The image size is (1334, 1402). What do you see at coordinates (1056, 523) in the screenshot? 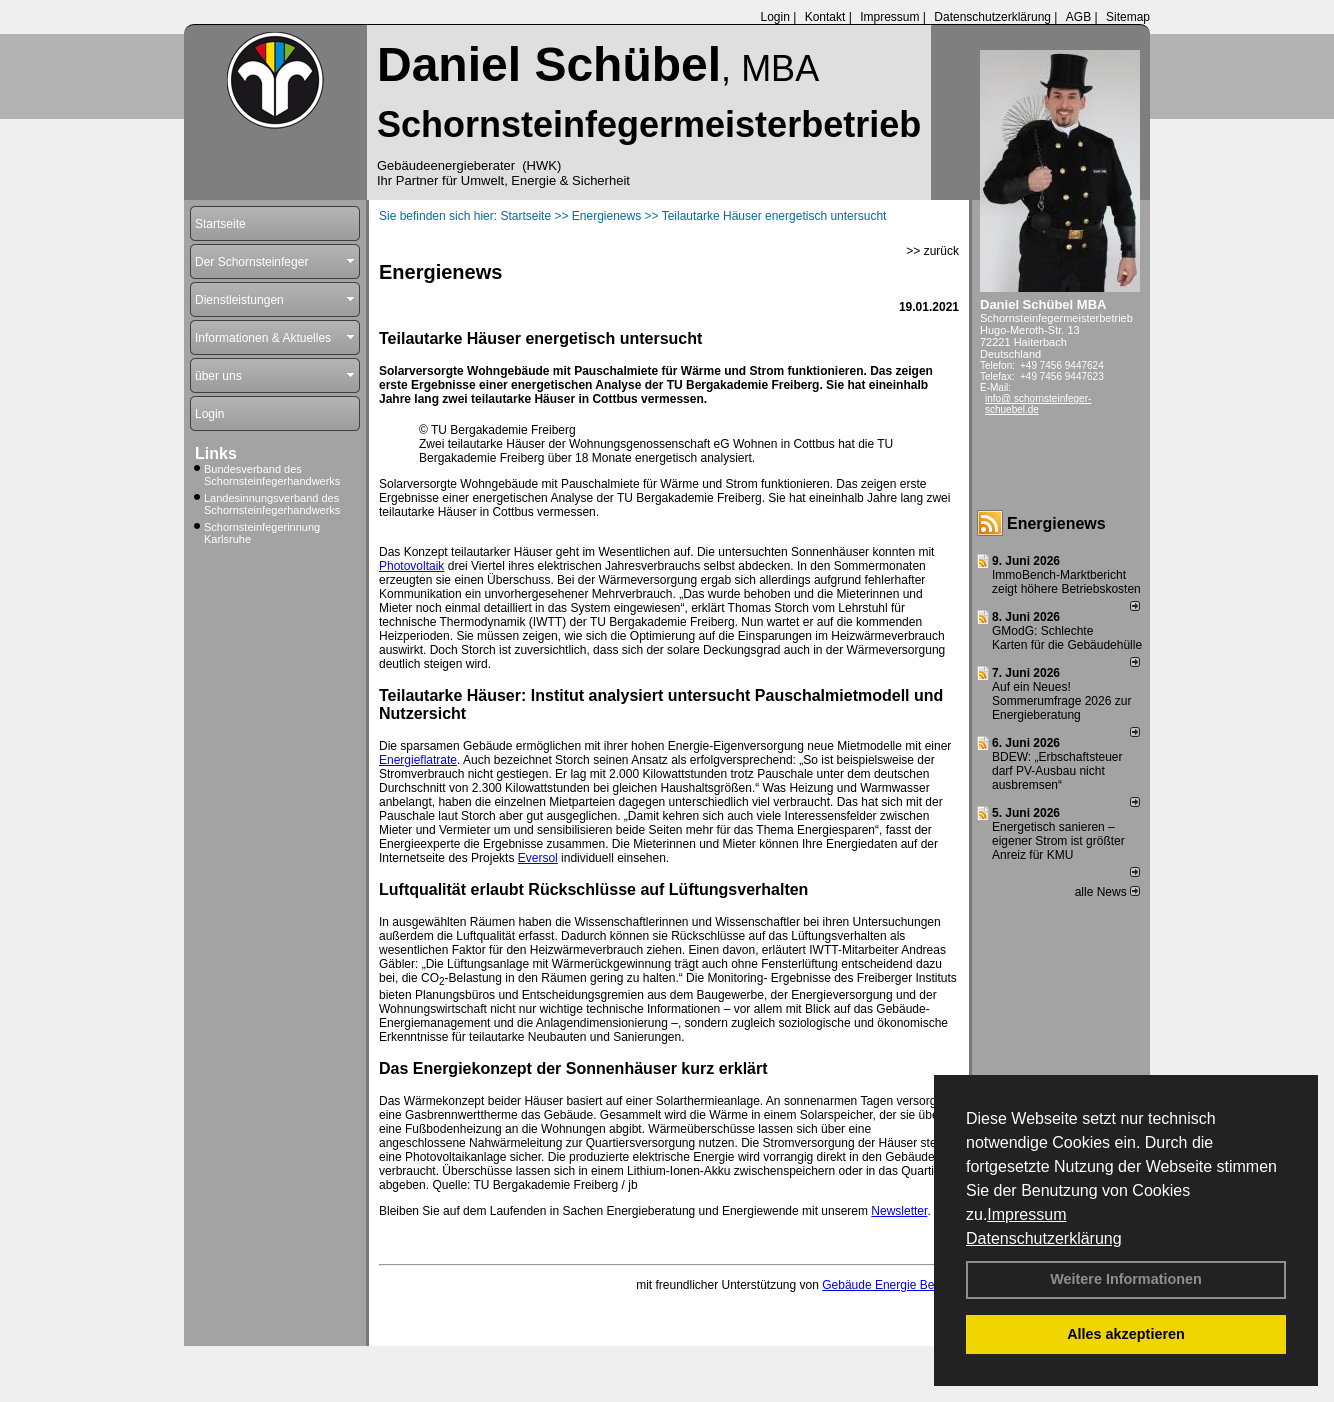
I see `Energienews` at bounding box center [1056, 523].